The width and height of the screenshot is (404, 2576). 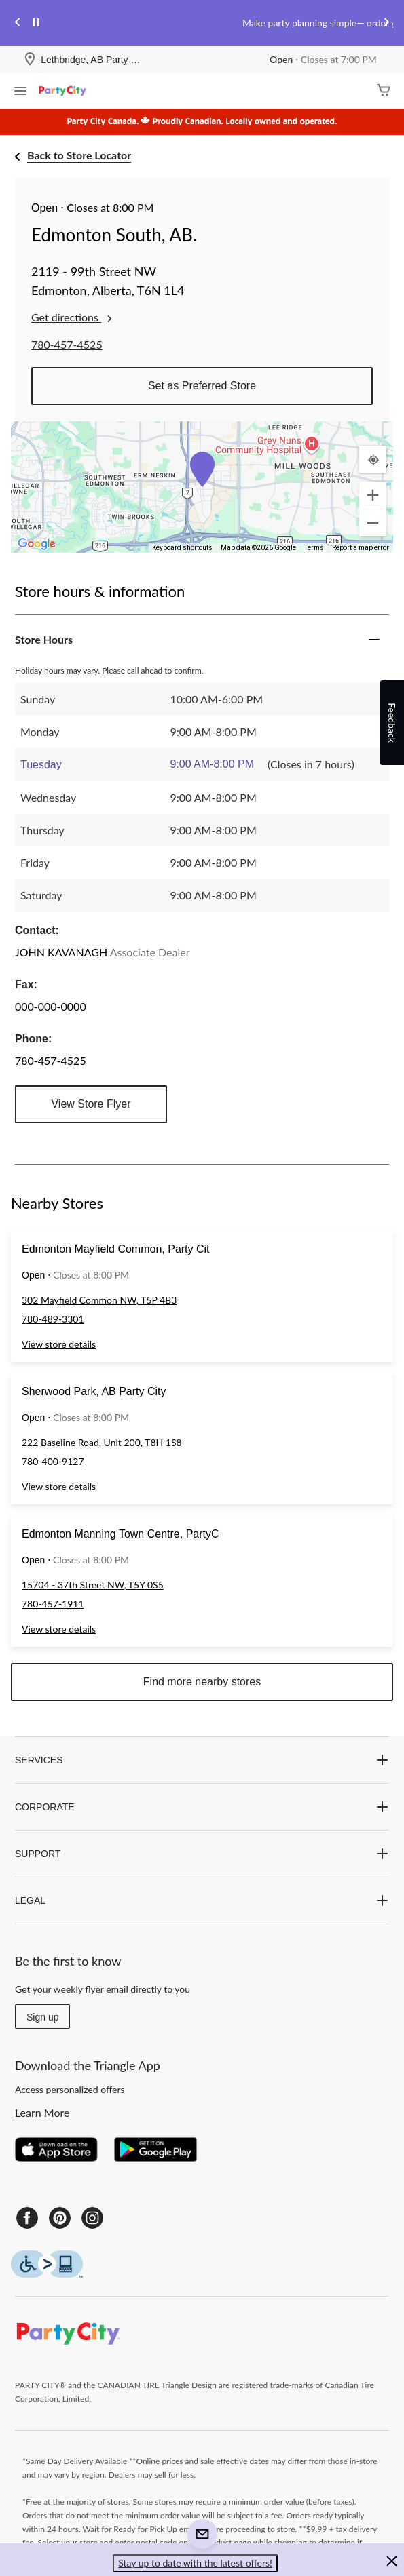 I want to click on [pause], so click(x=36, y=23).